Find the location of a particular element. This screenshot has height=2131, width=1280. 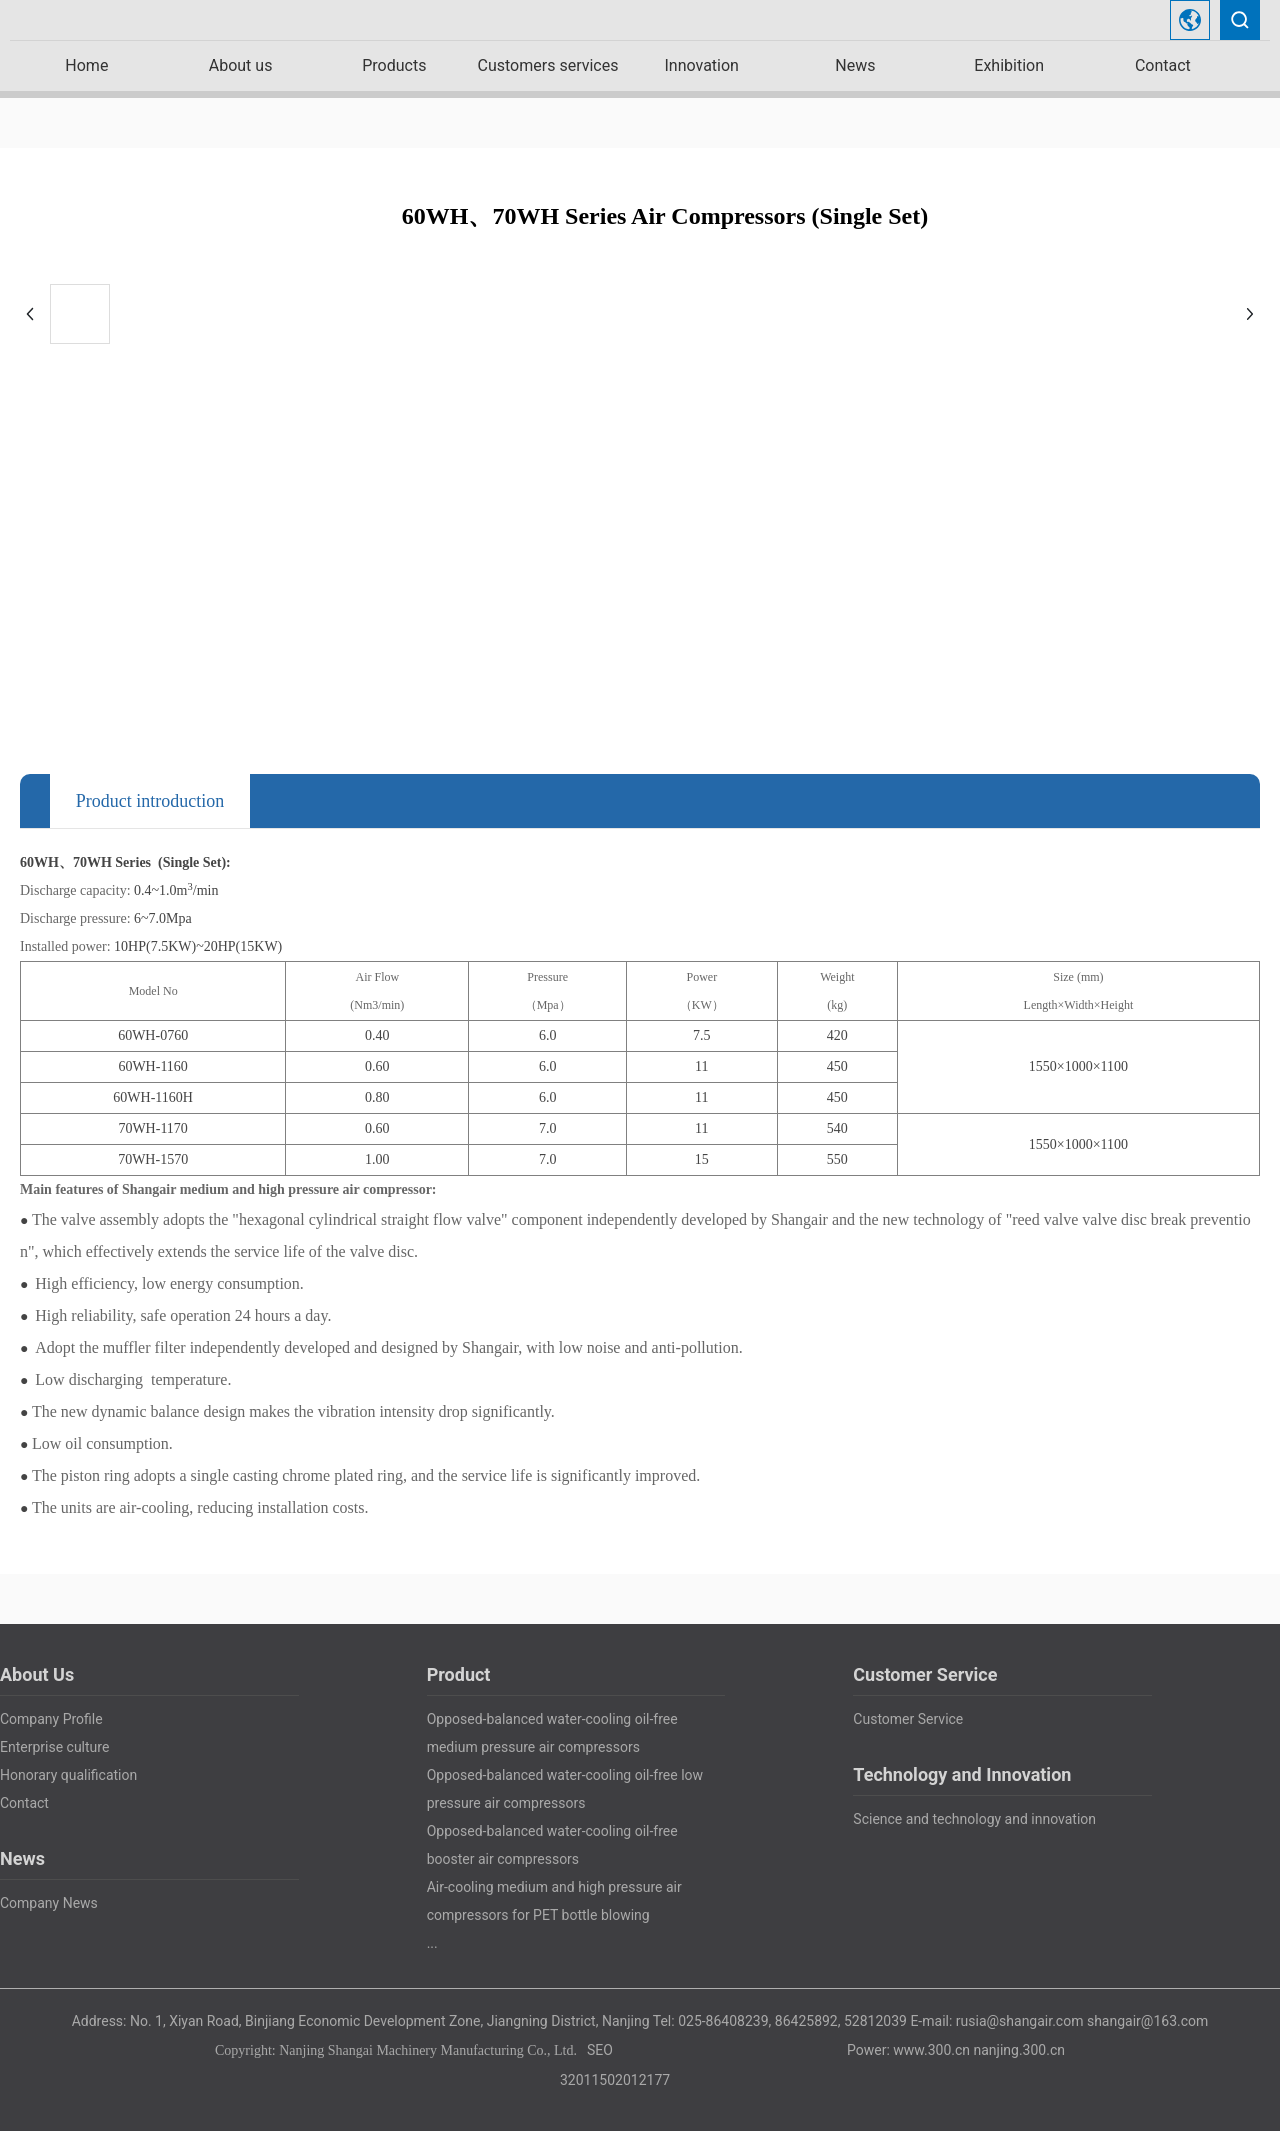

025-86408239 is located at coordinates (723, 2021).